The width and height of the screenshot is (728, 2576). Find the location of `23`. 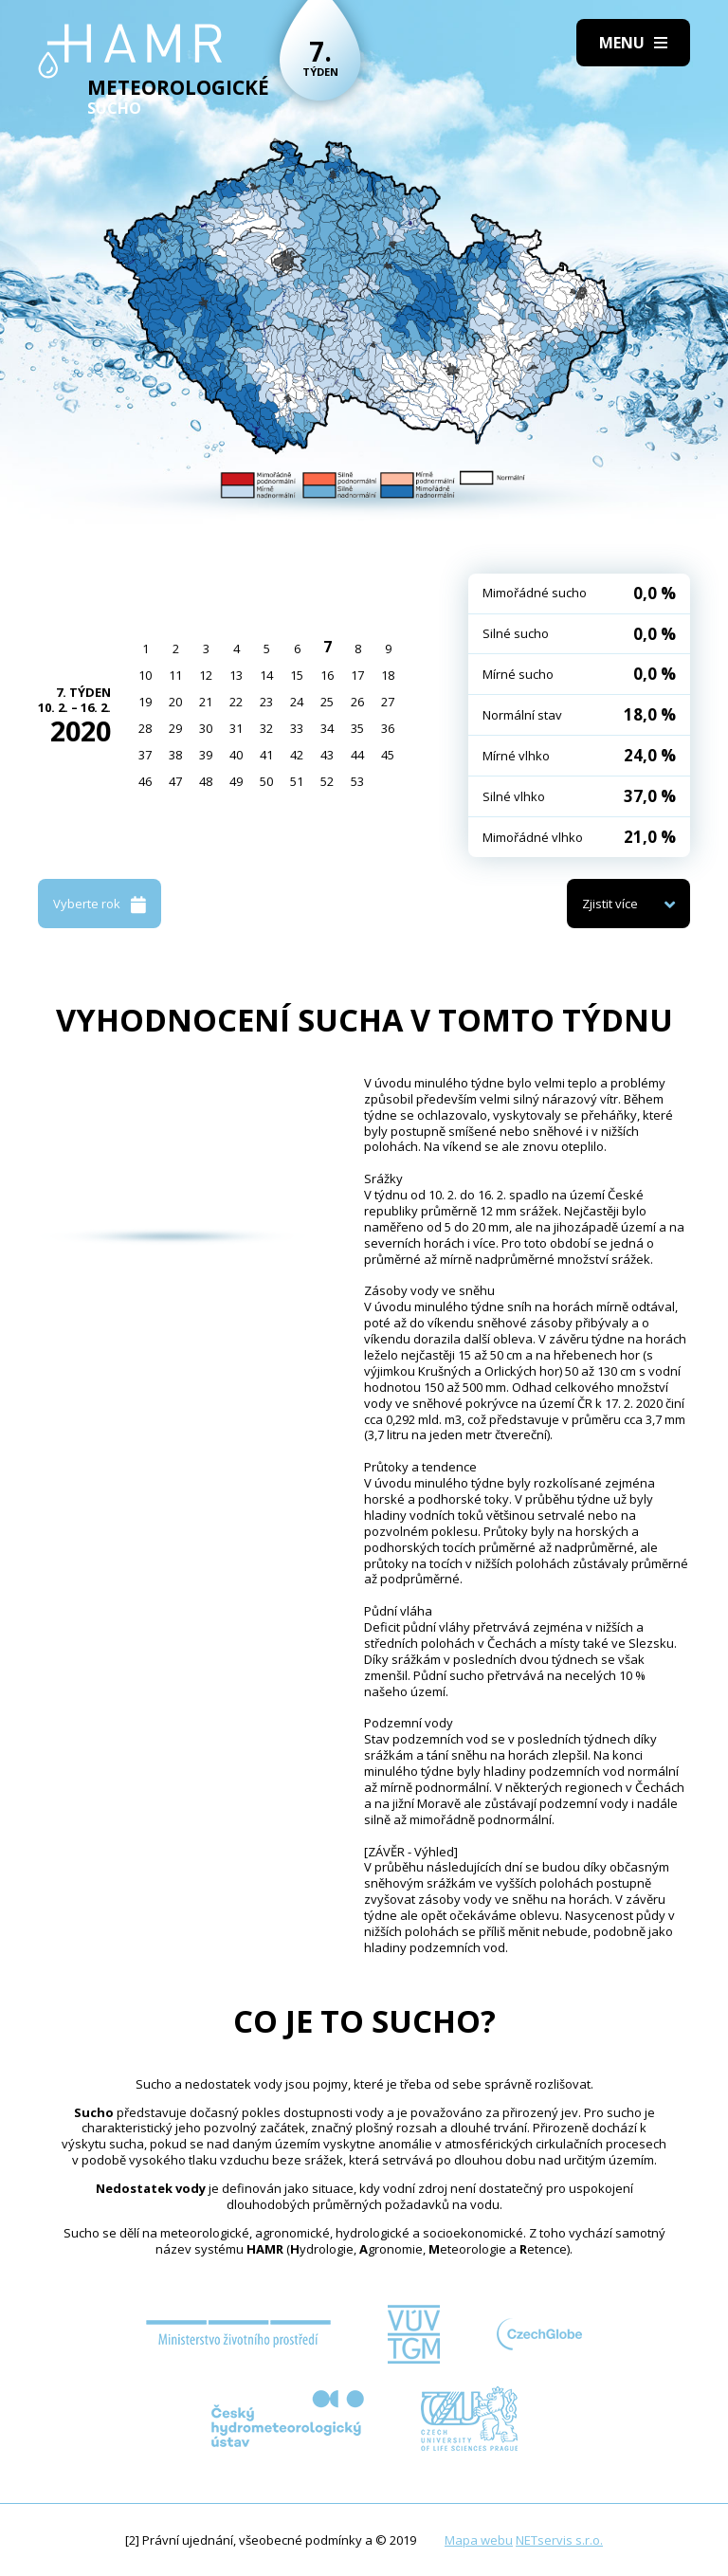

23 is located at coordinates (266, 701).